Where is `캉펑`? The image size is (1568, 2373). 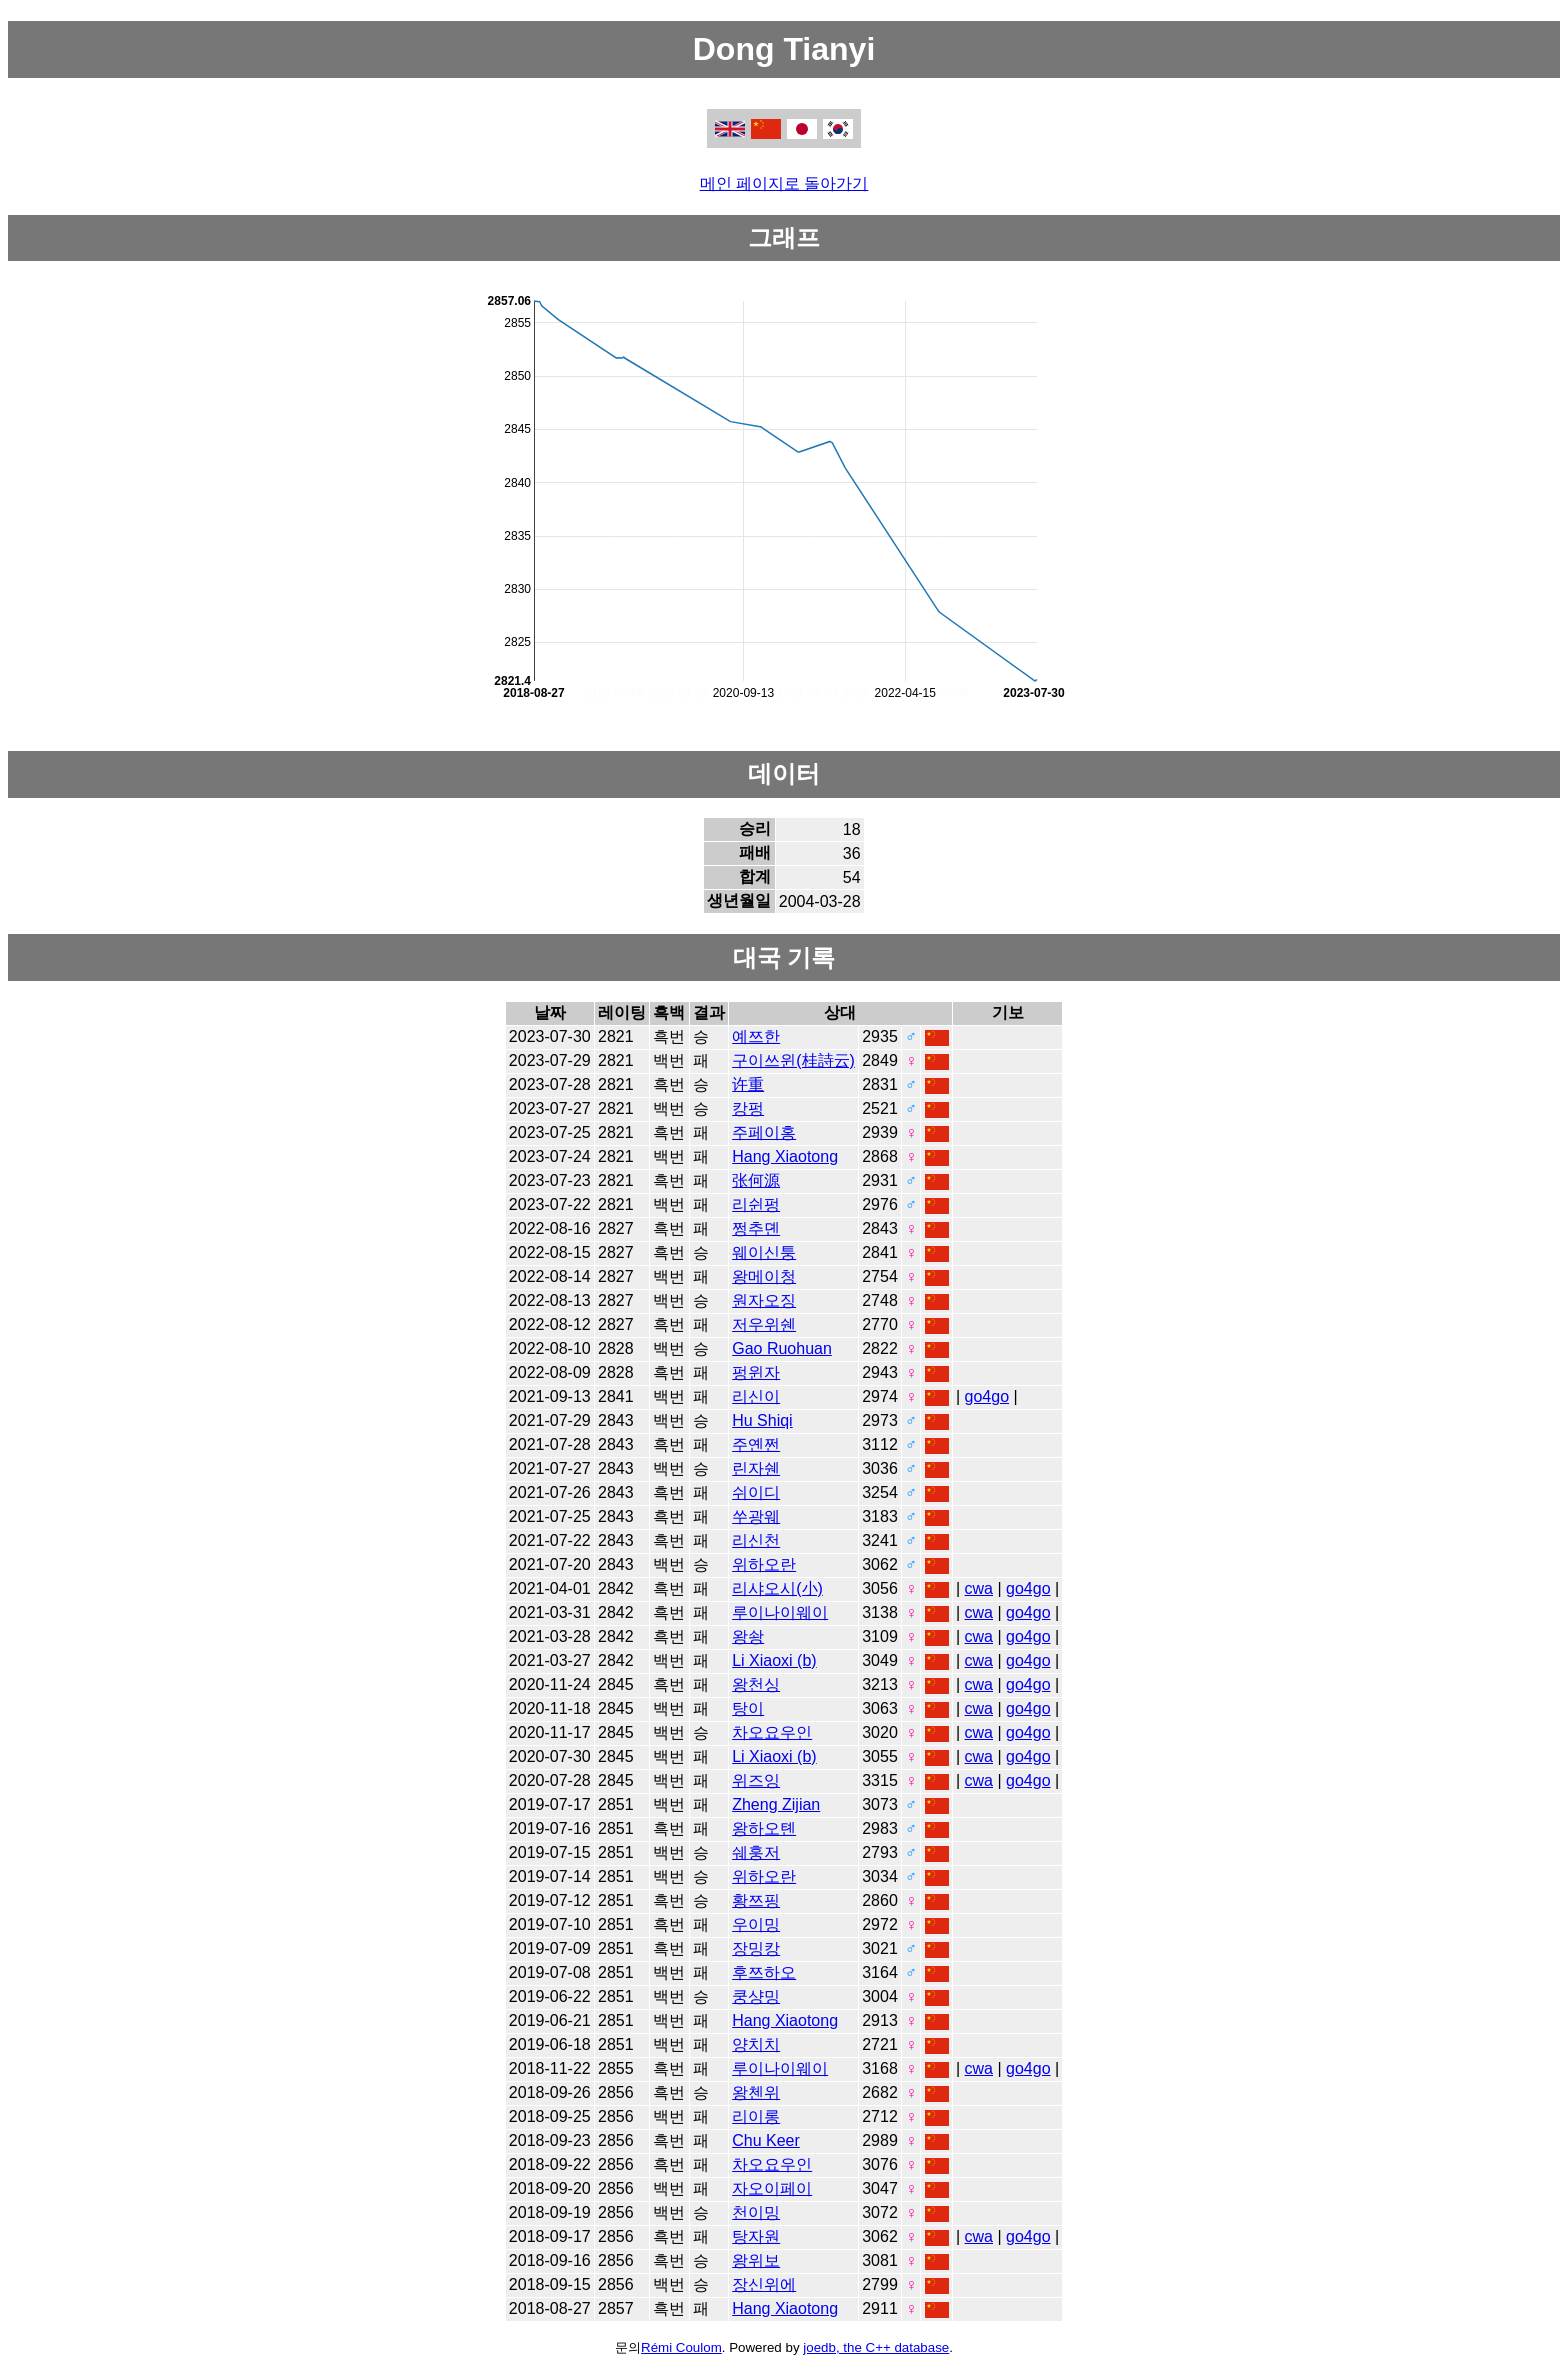 캉펑 is located at coordinates (748, 1108).